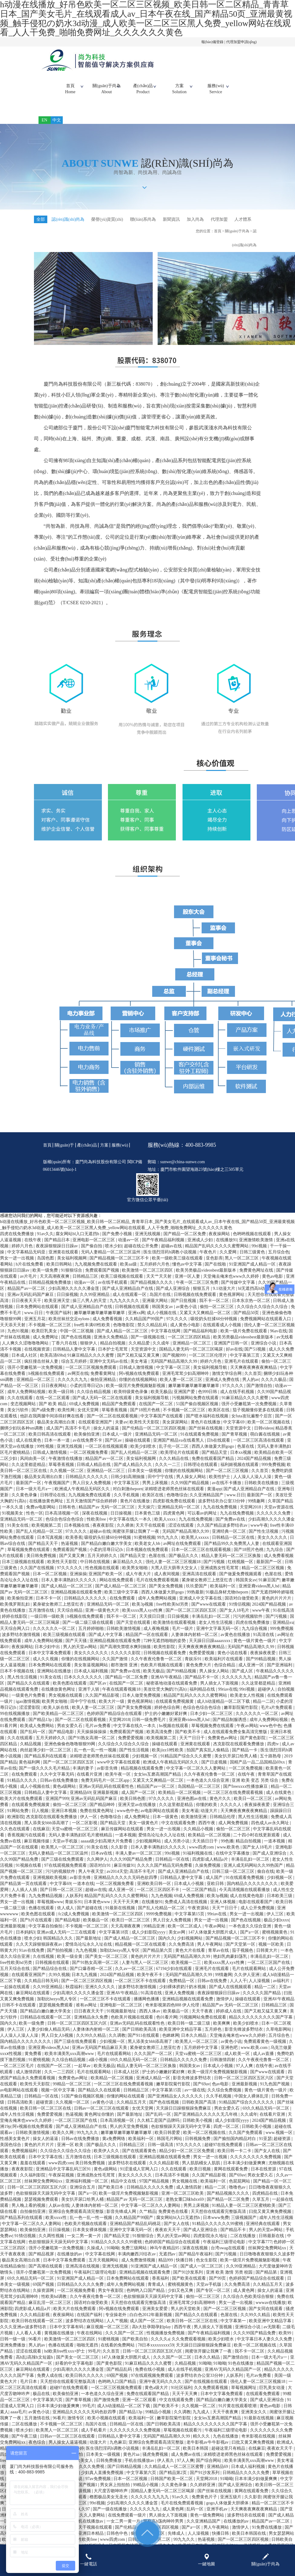  What do you see at coordinates (187, 1273) in the screenshot?
I see `懂色av中文字幕` at bounding box center [187, 1273].